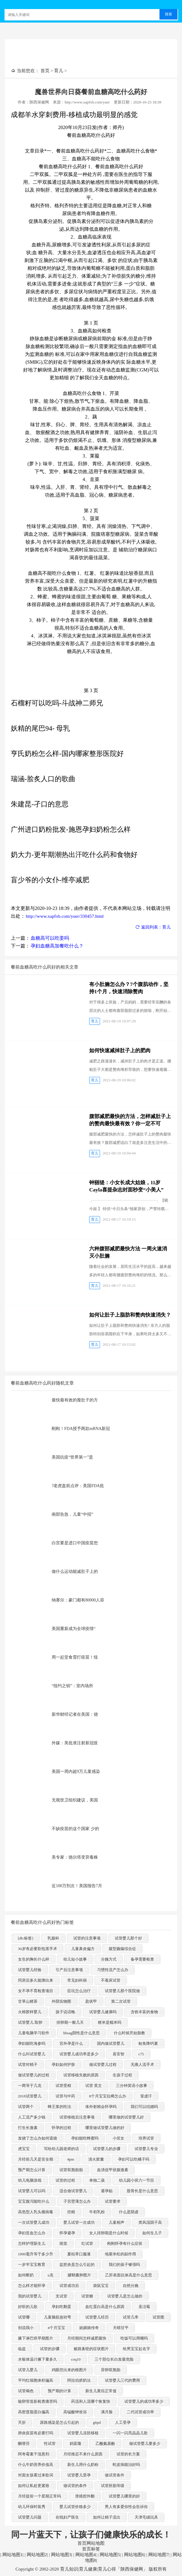  What do you see at coordinates (35, 2342) in the screenshot?
I see `腋下淋巴癌早期图片` at bounding box center [35, 2342].